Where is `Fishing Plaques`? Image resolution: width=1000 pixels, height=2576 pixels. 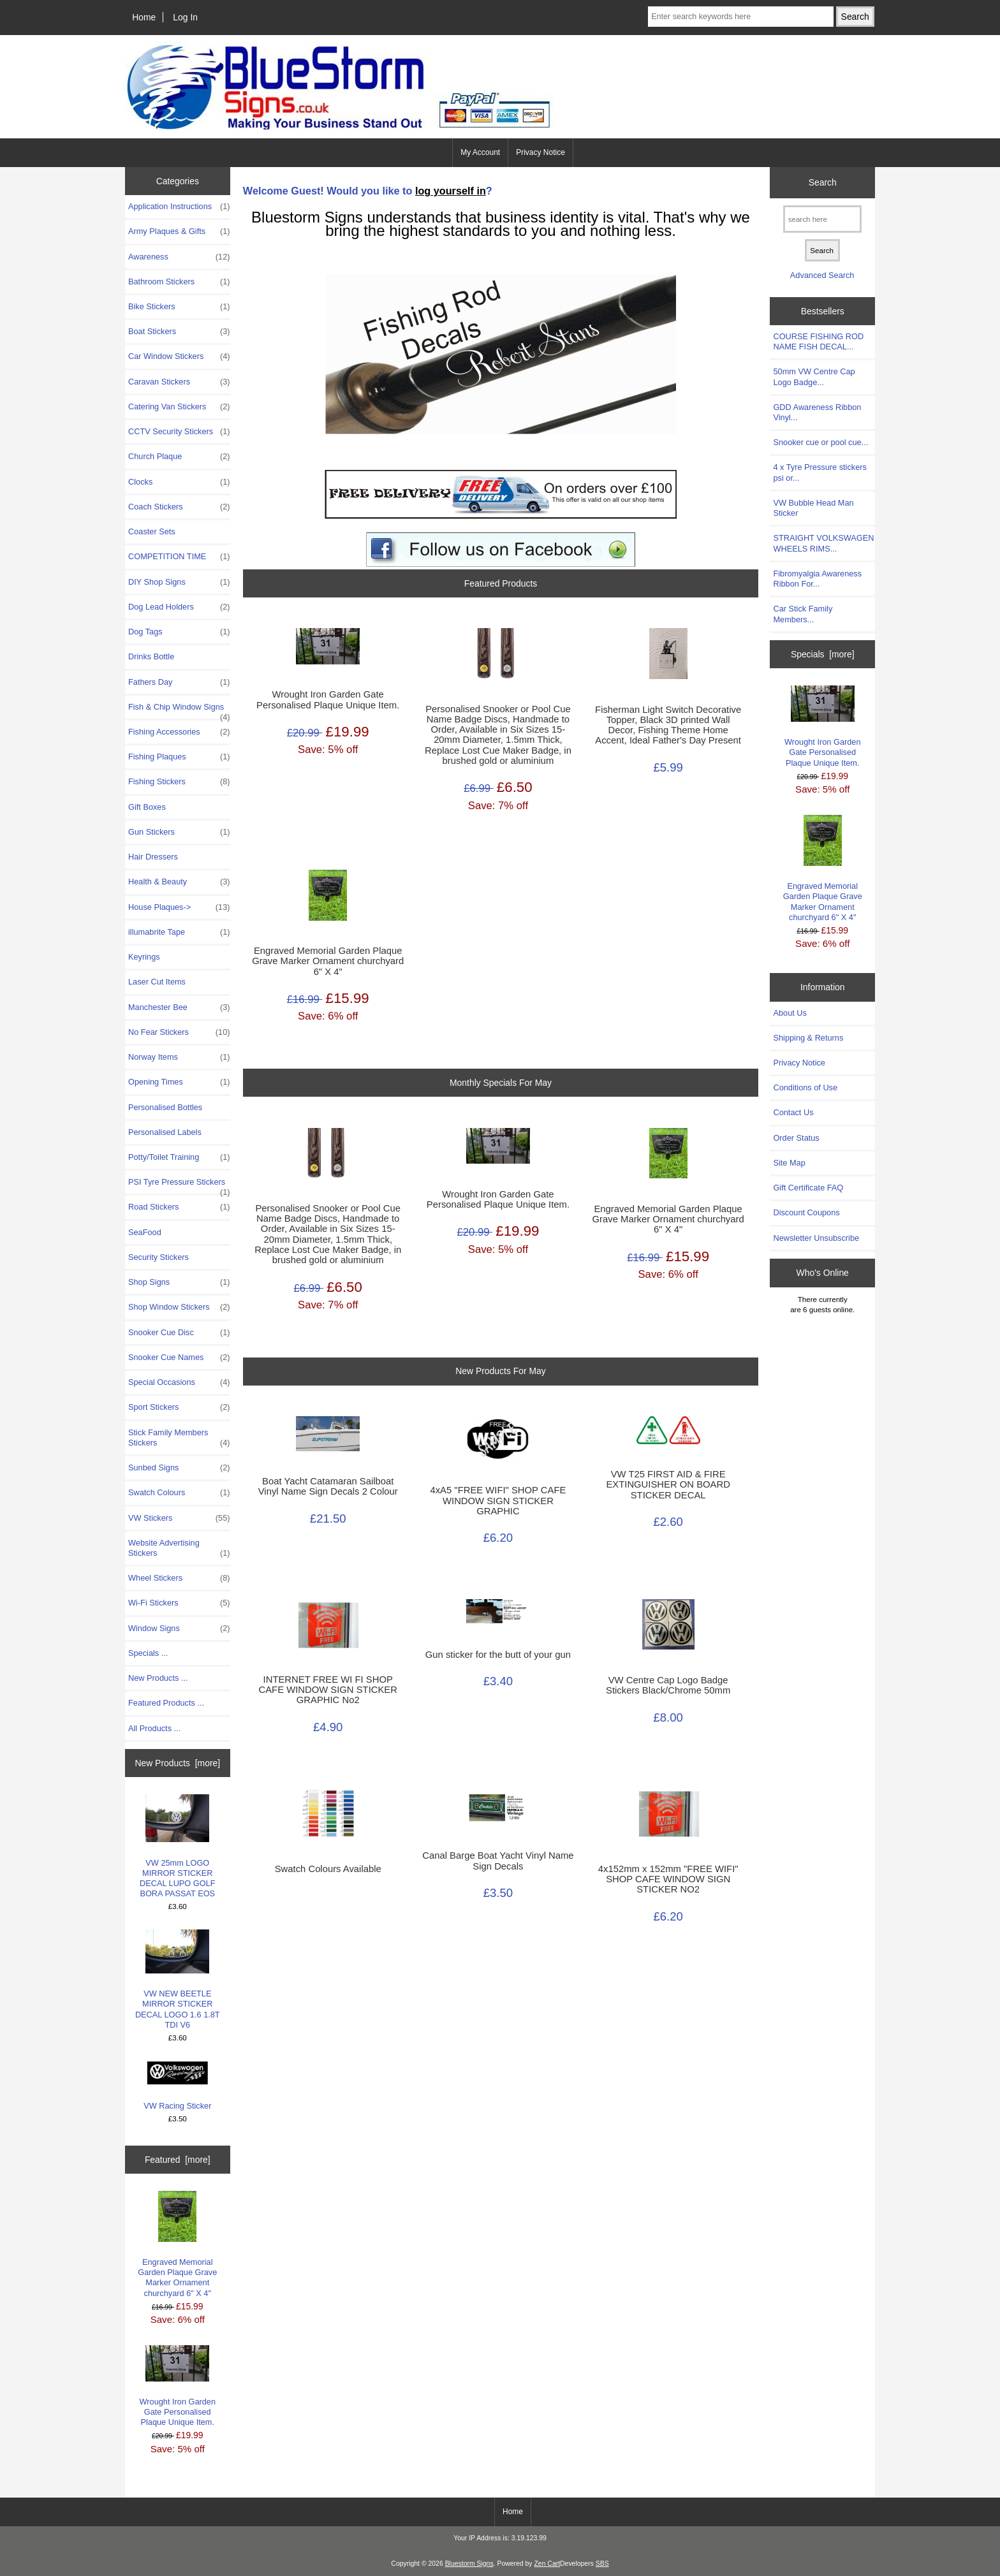 Fishing Plaques is located at coordinates (179, 757).